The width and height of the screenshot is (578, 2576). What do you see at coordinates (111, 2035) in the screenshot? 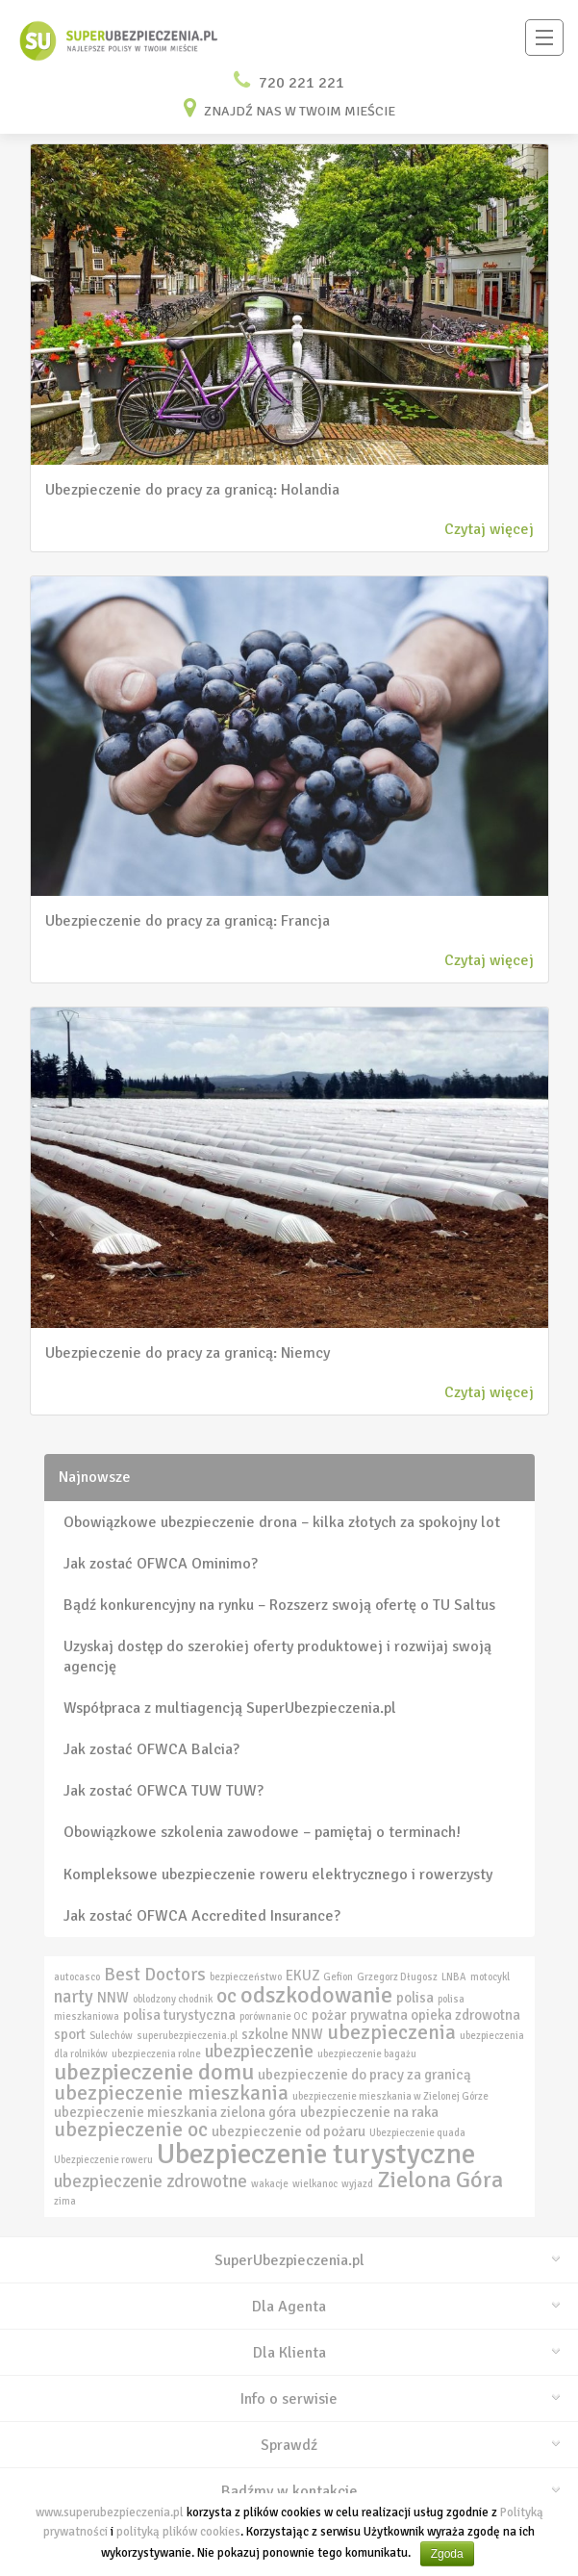
I see `Sulechów [Sulechów (2 elementy)]` at bounding box center [111, 2035].